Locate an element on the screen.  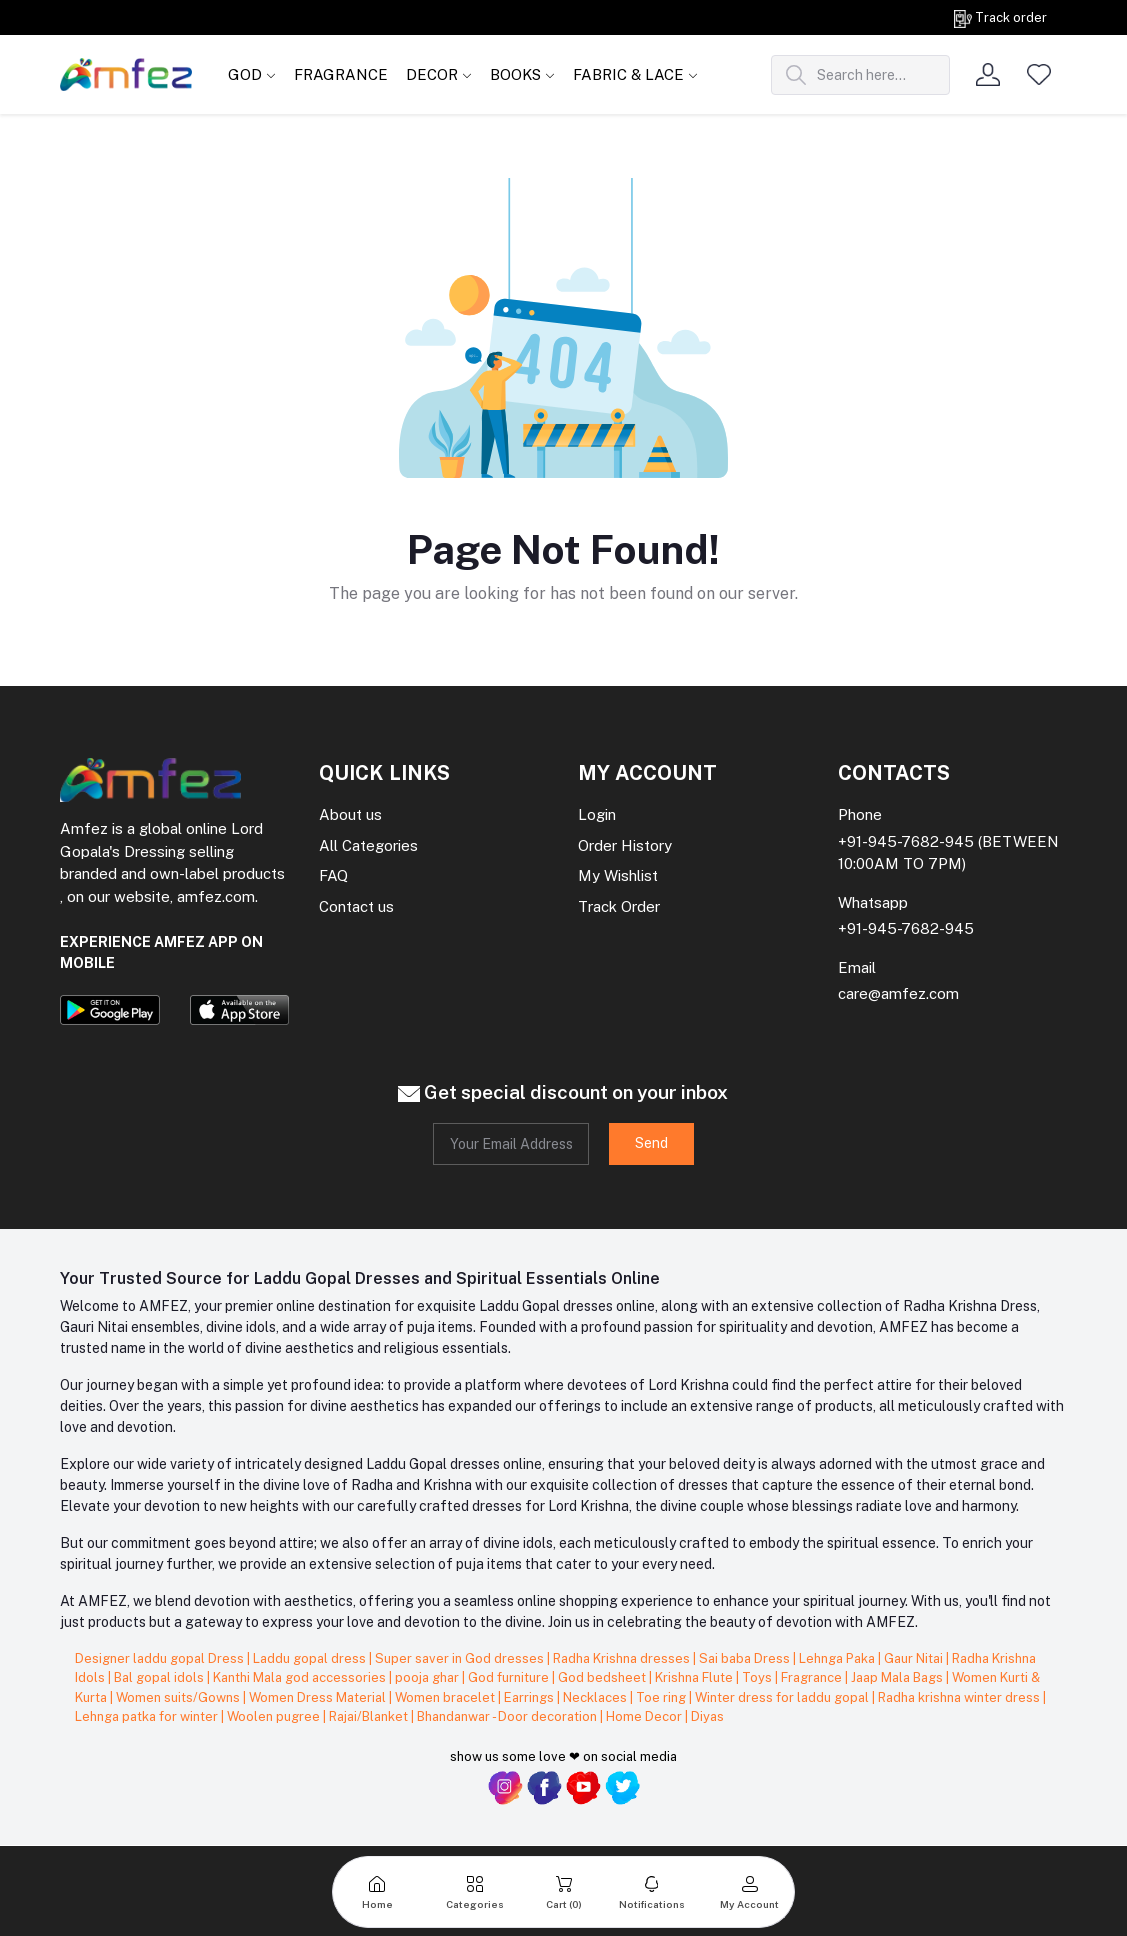
Gaur Nitai is located at coordinates (915, 1658).